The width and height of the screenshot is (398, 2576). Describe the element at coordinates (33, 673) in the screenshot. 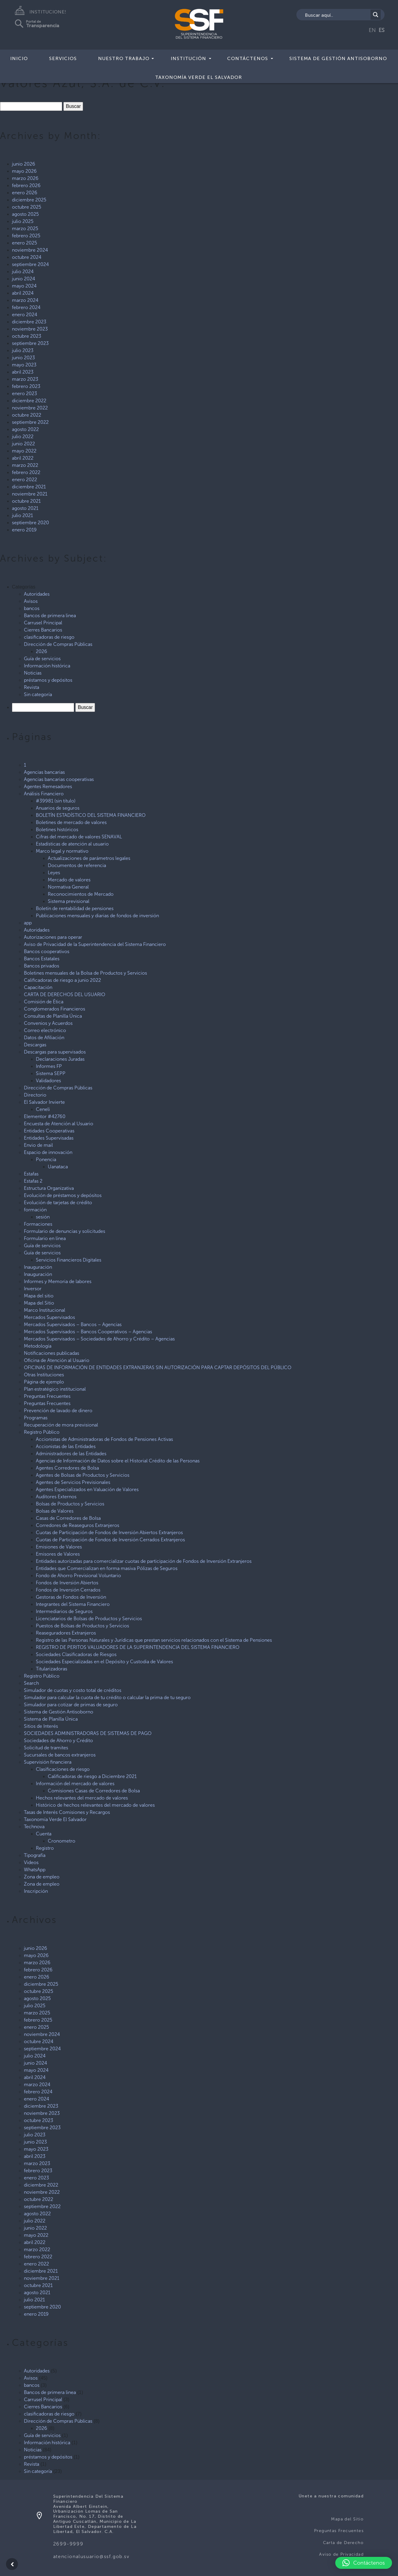

I see `Noticias` at that location.